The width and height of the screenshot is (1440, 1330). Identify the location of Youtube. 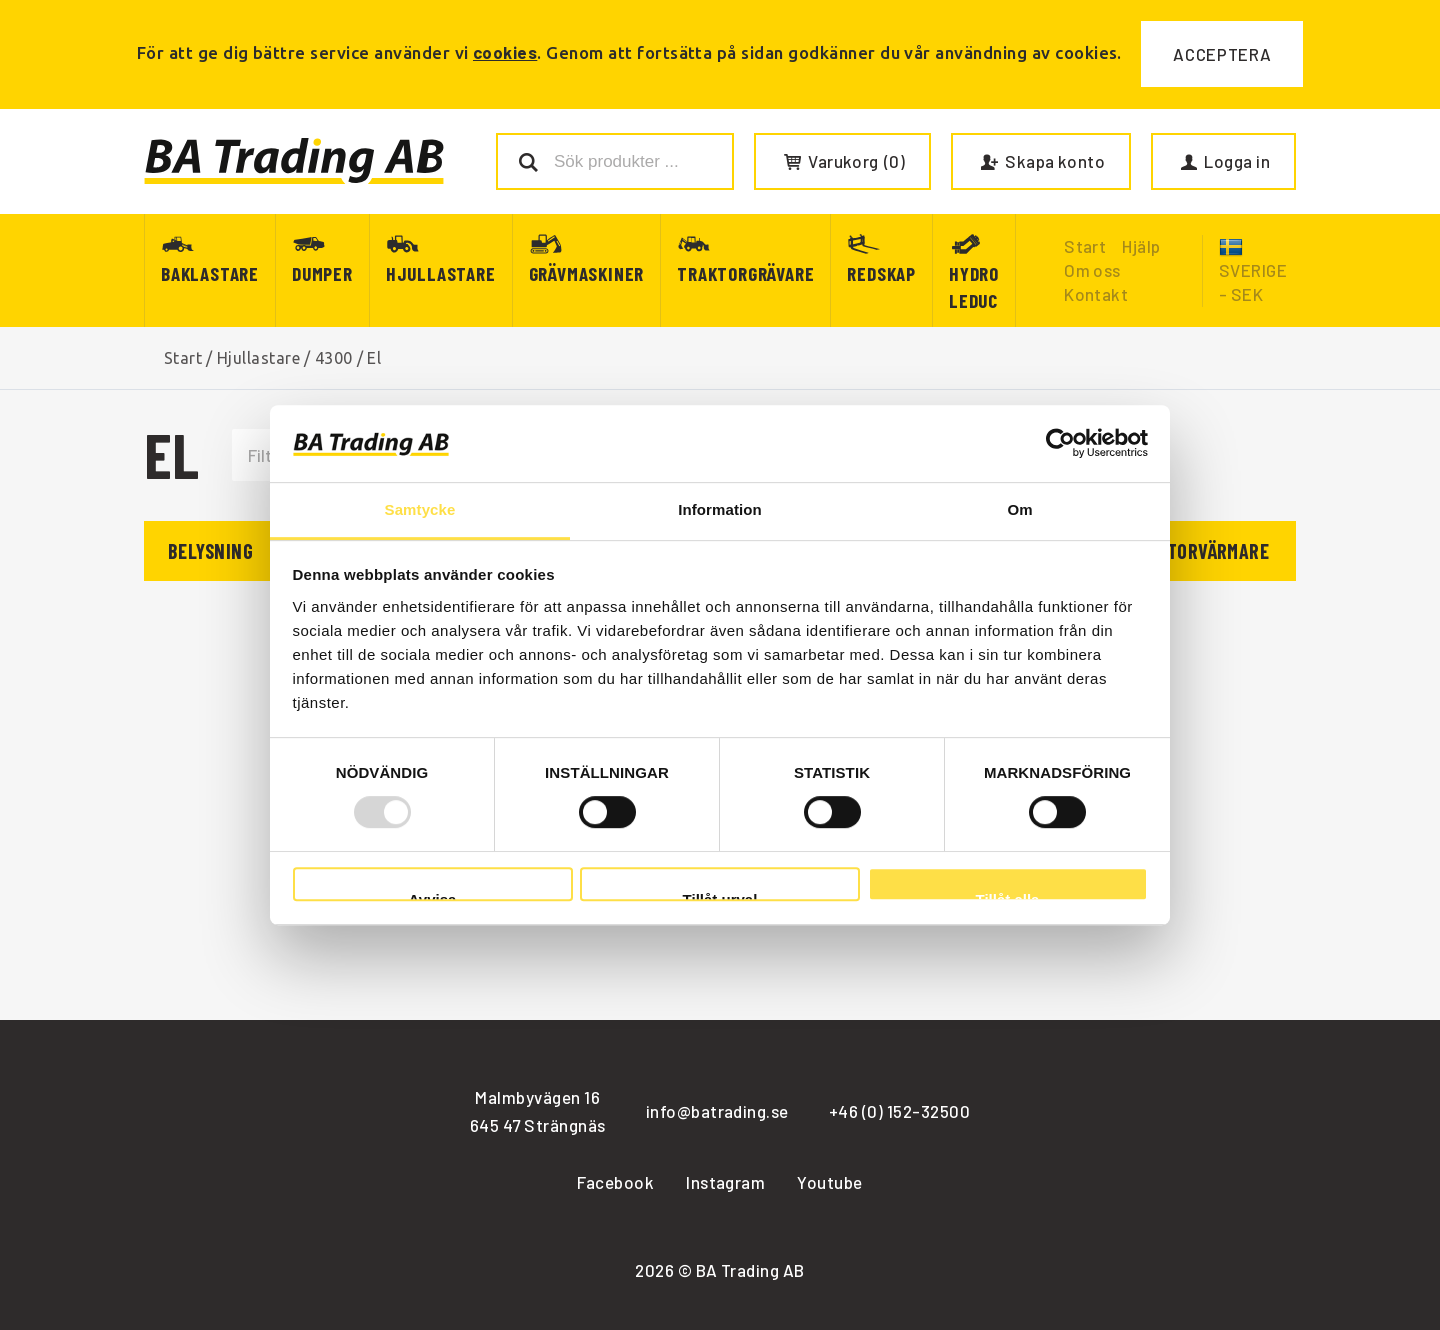
(829, 1182).